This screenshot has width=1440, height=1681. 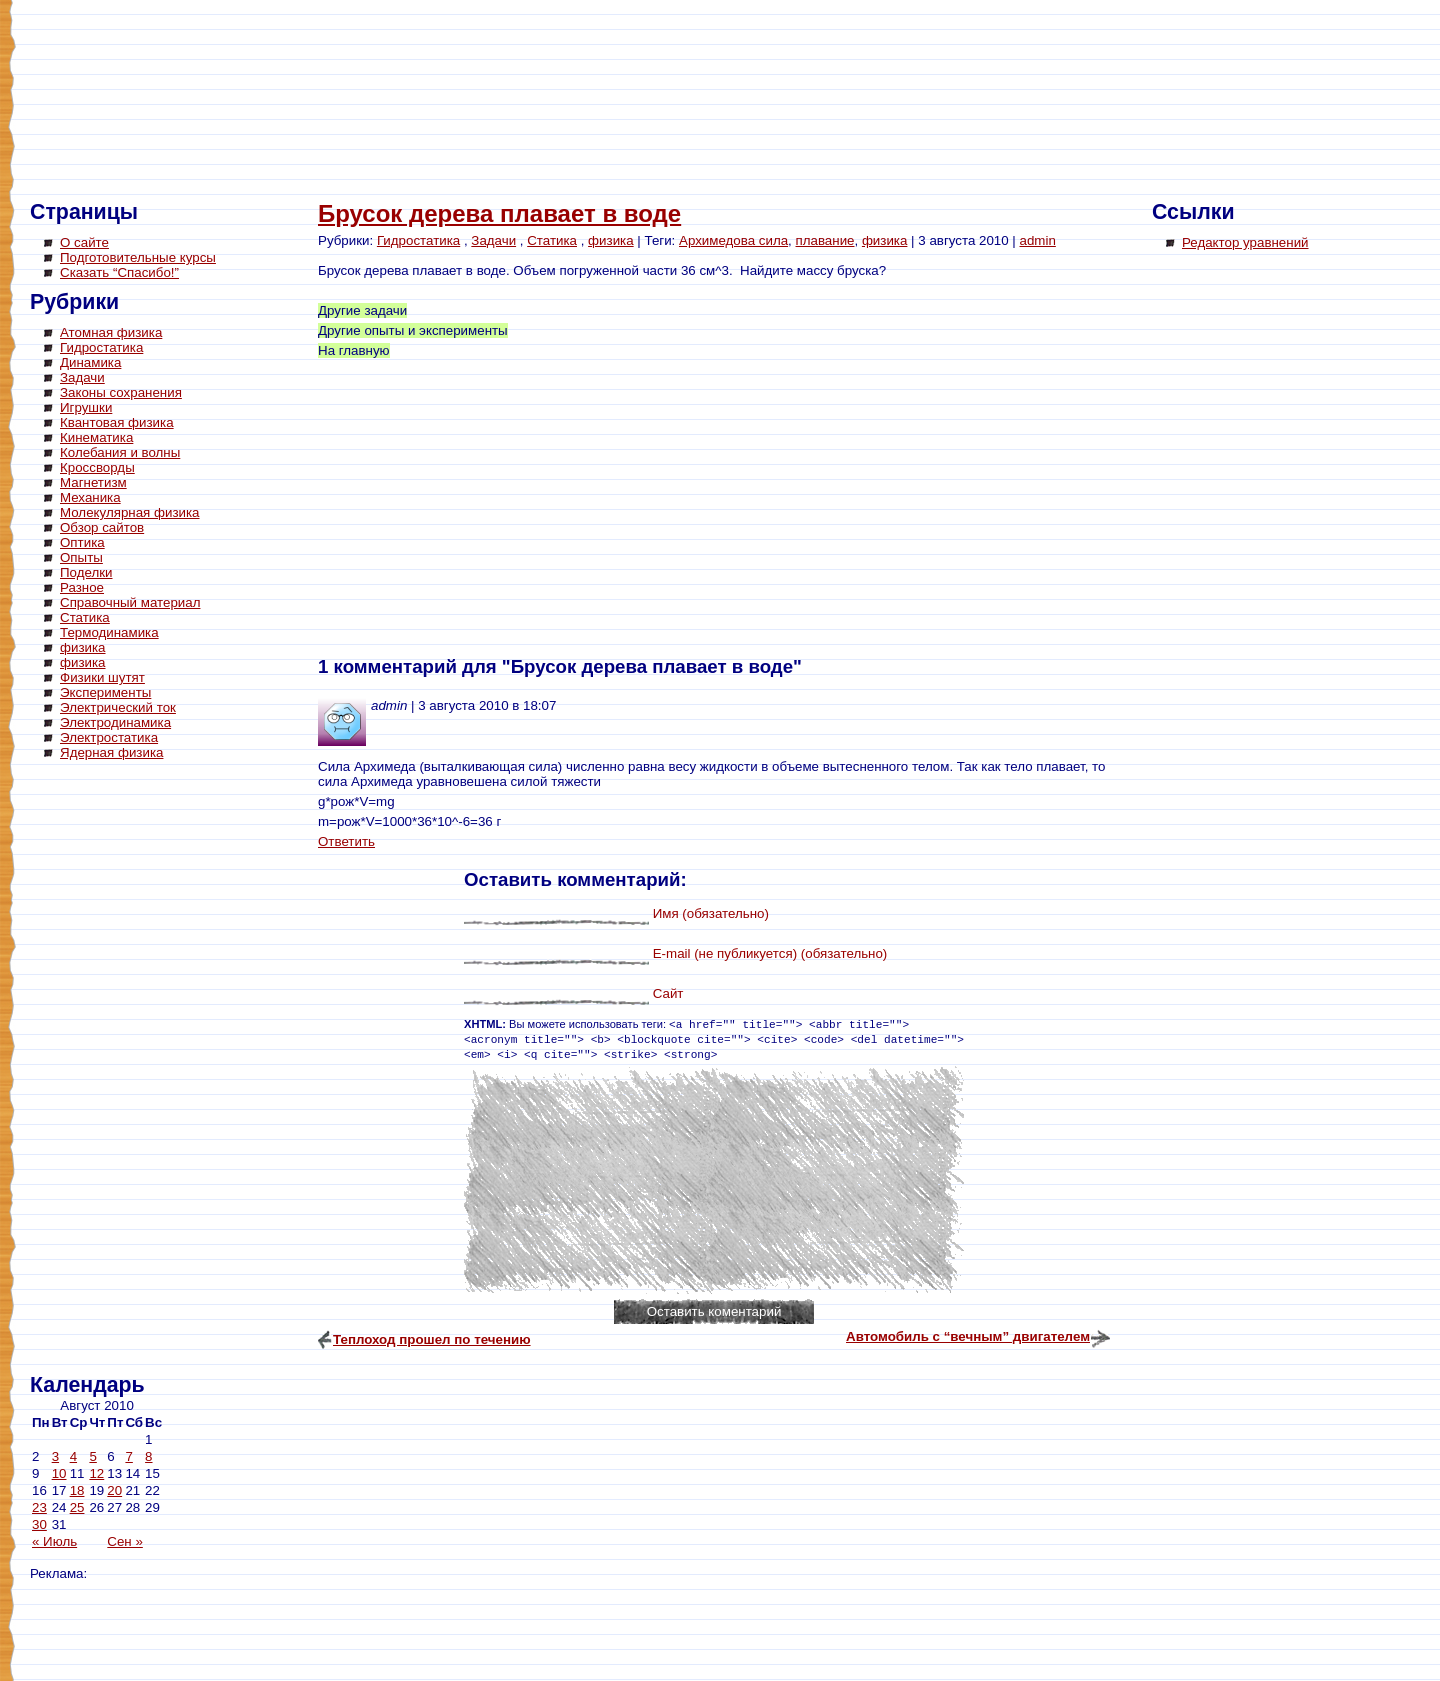 What do you see at coordinates (114, 1490) in the screenshot?
I see `20` at bounding box center [114, 1490].